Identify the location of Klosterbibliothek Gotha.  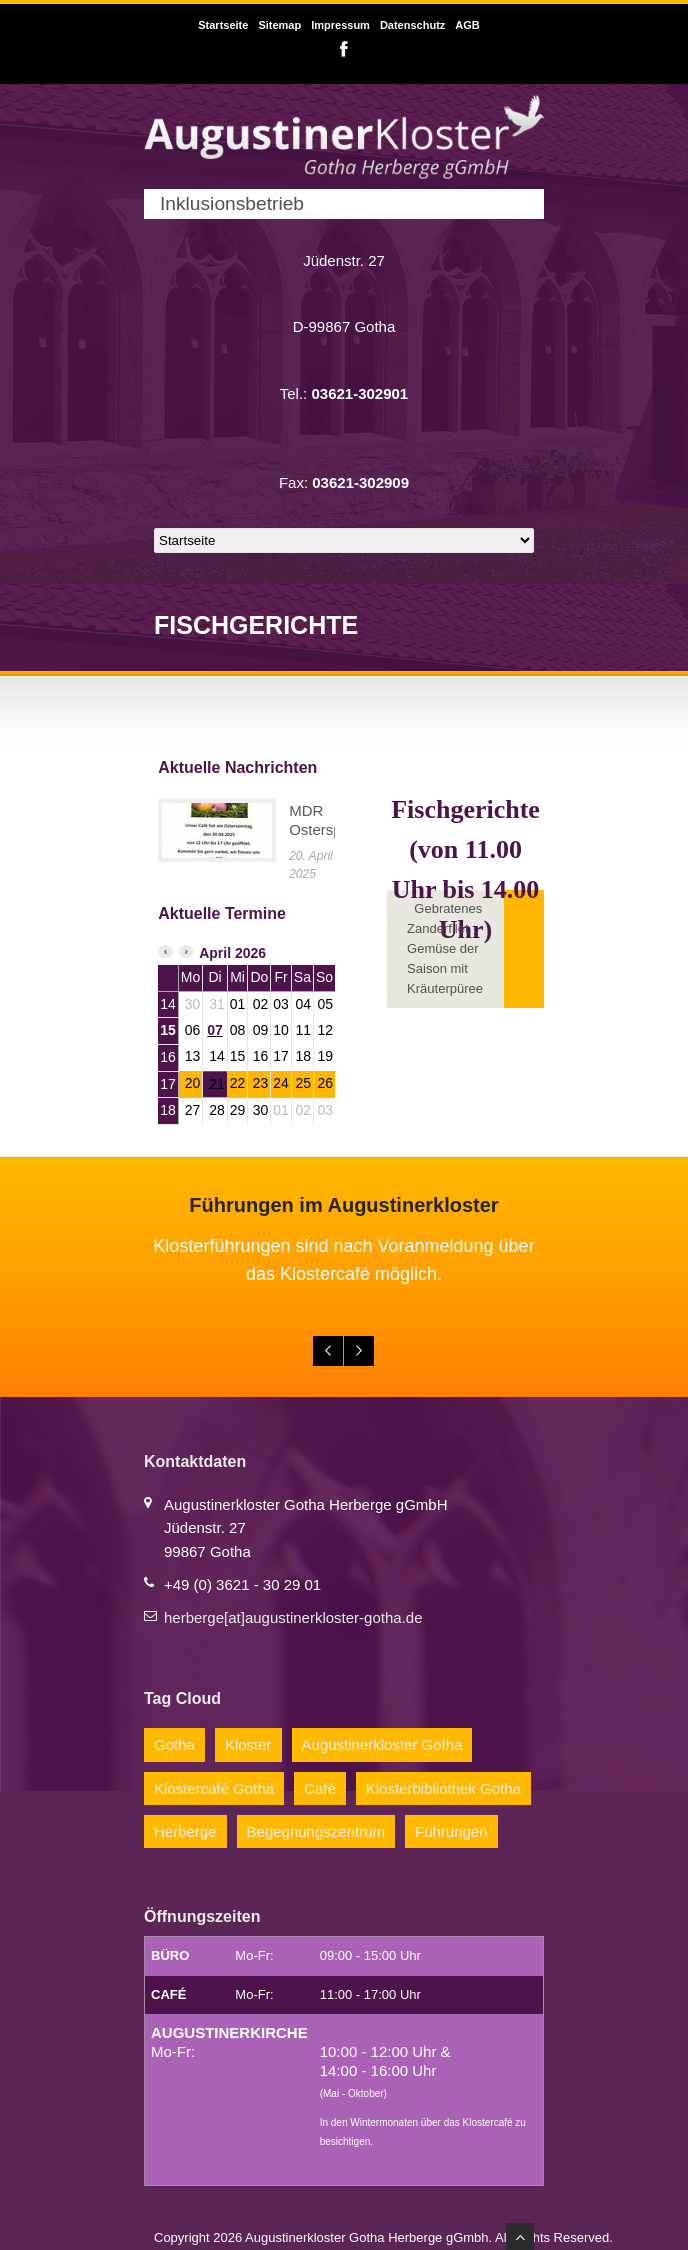
(443, 1788).